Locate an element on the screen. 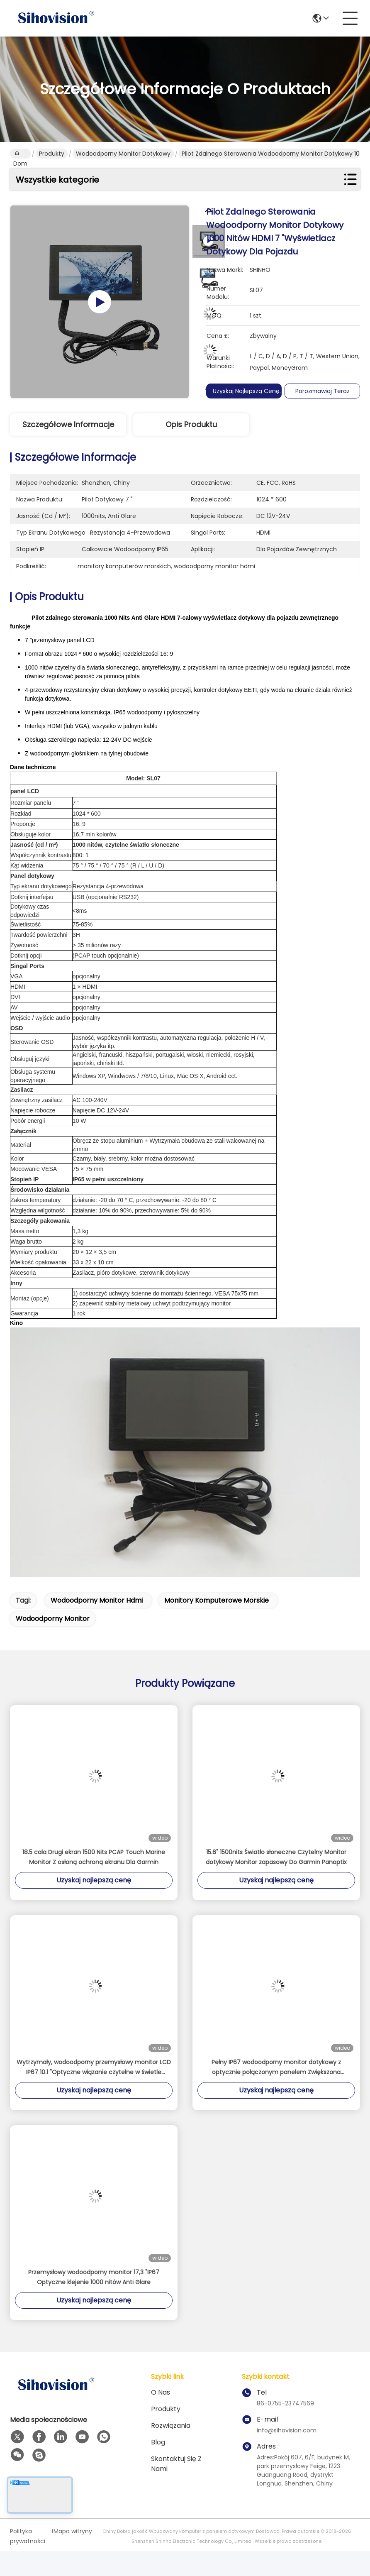  O nas is located at coordinates (160, 2392).